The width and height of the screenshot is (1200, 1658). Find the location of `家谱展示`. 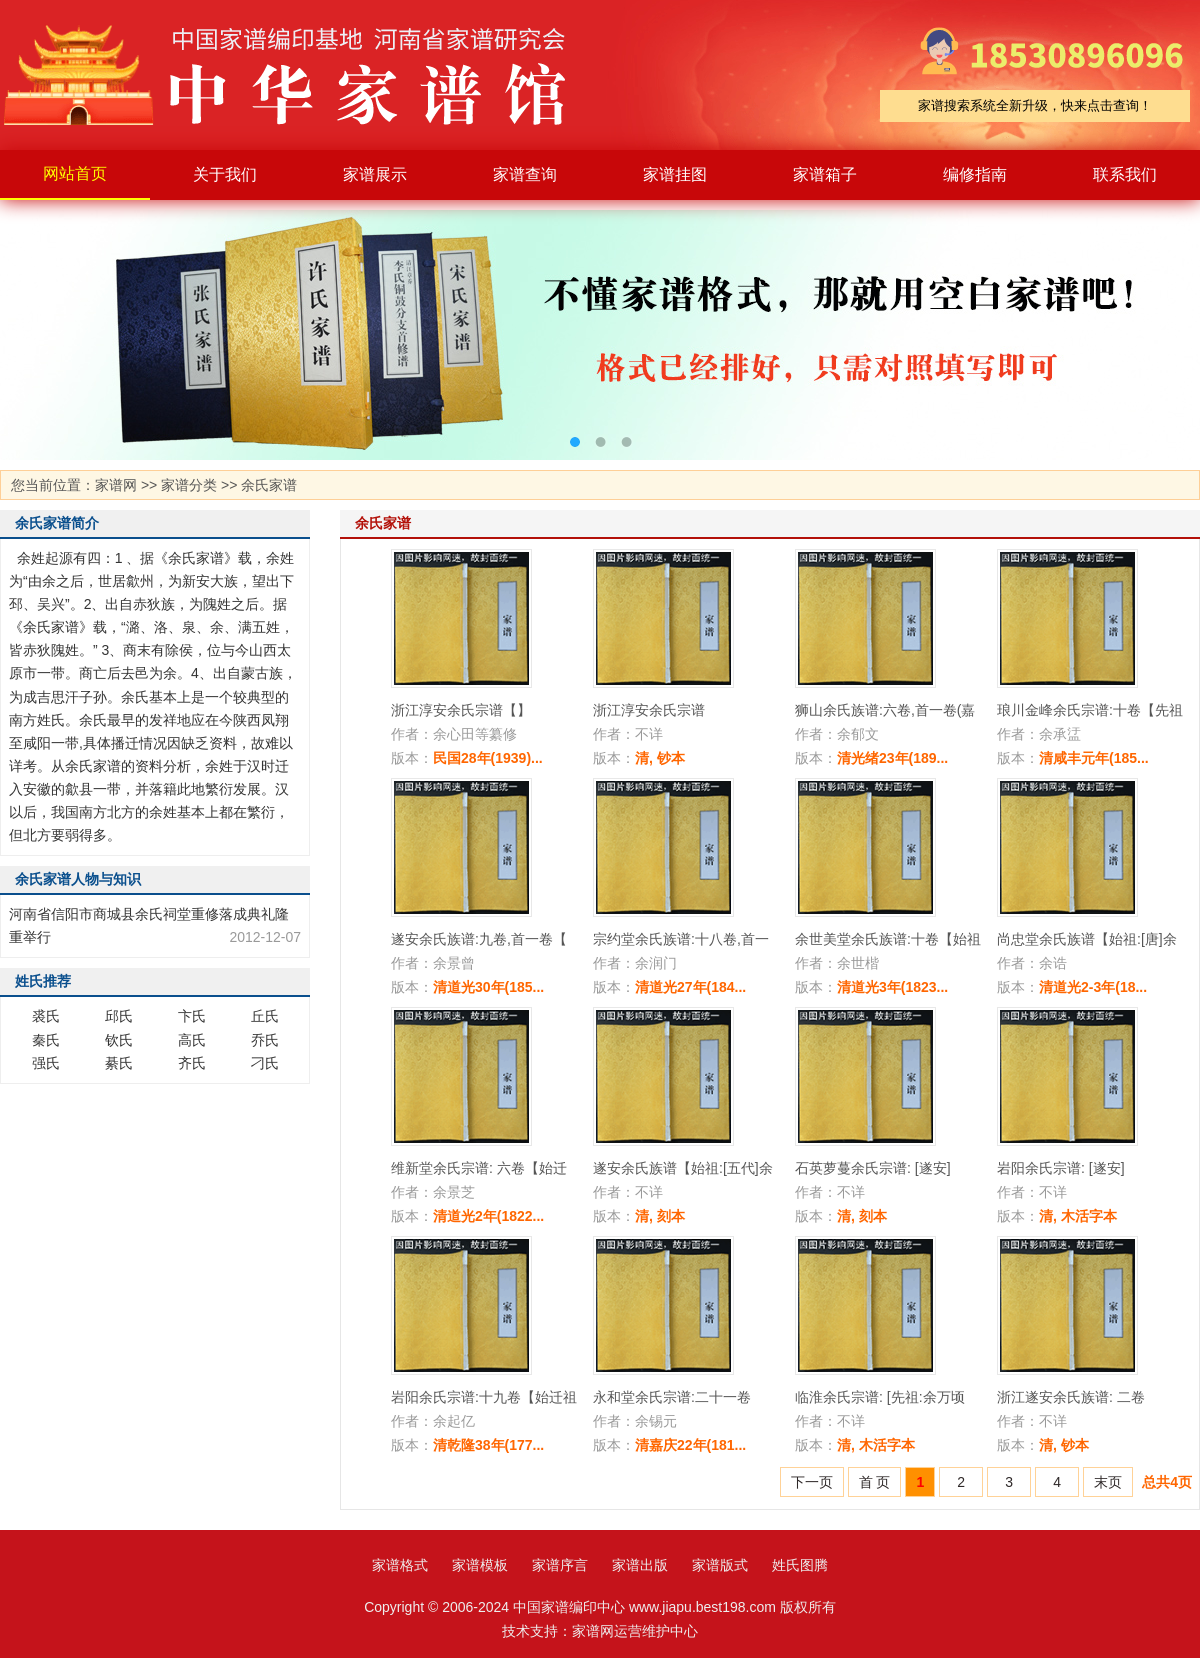

家谱展示 is located at coordinates (375, 174).